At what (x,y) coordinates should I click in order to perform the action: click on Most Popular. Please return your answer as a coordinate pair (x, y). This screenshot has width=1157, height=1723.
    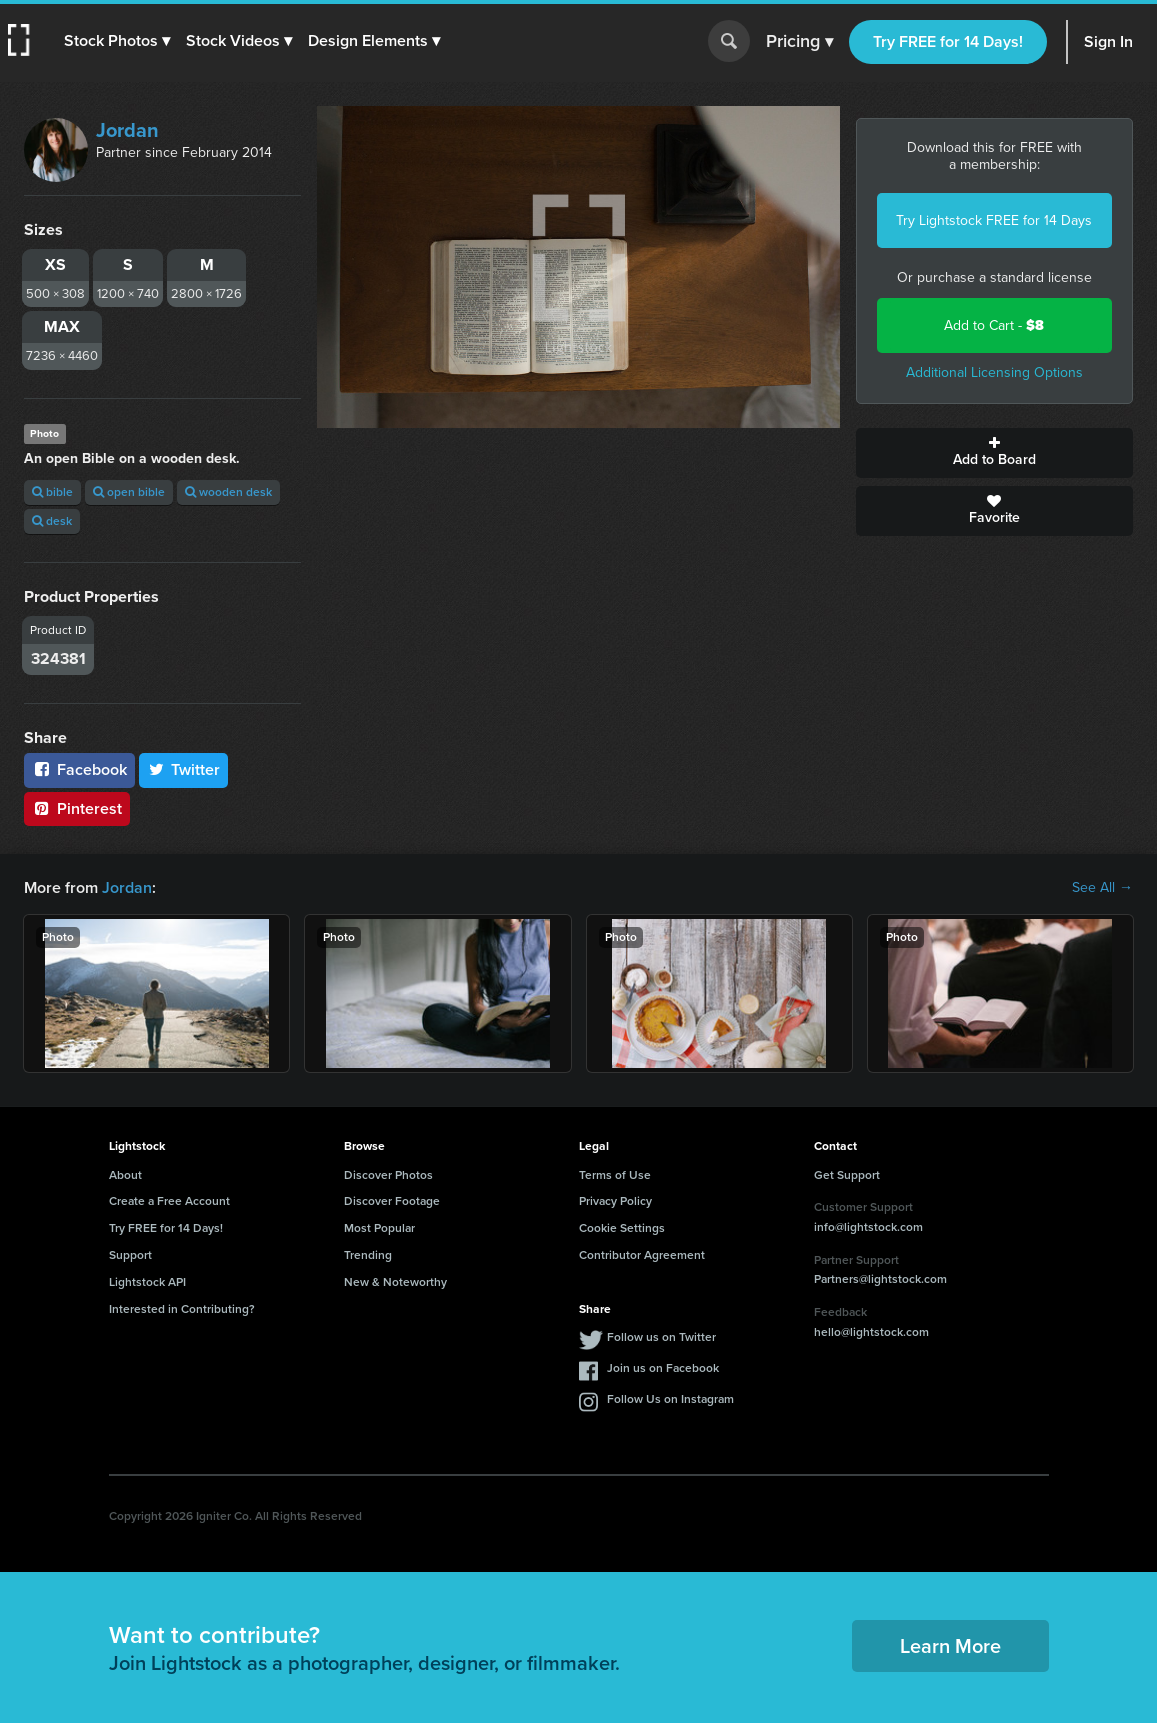
    Looking at the image, I should click on (379, 1228).